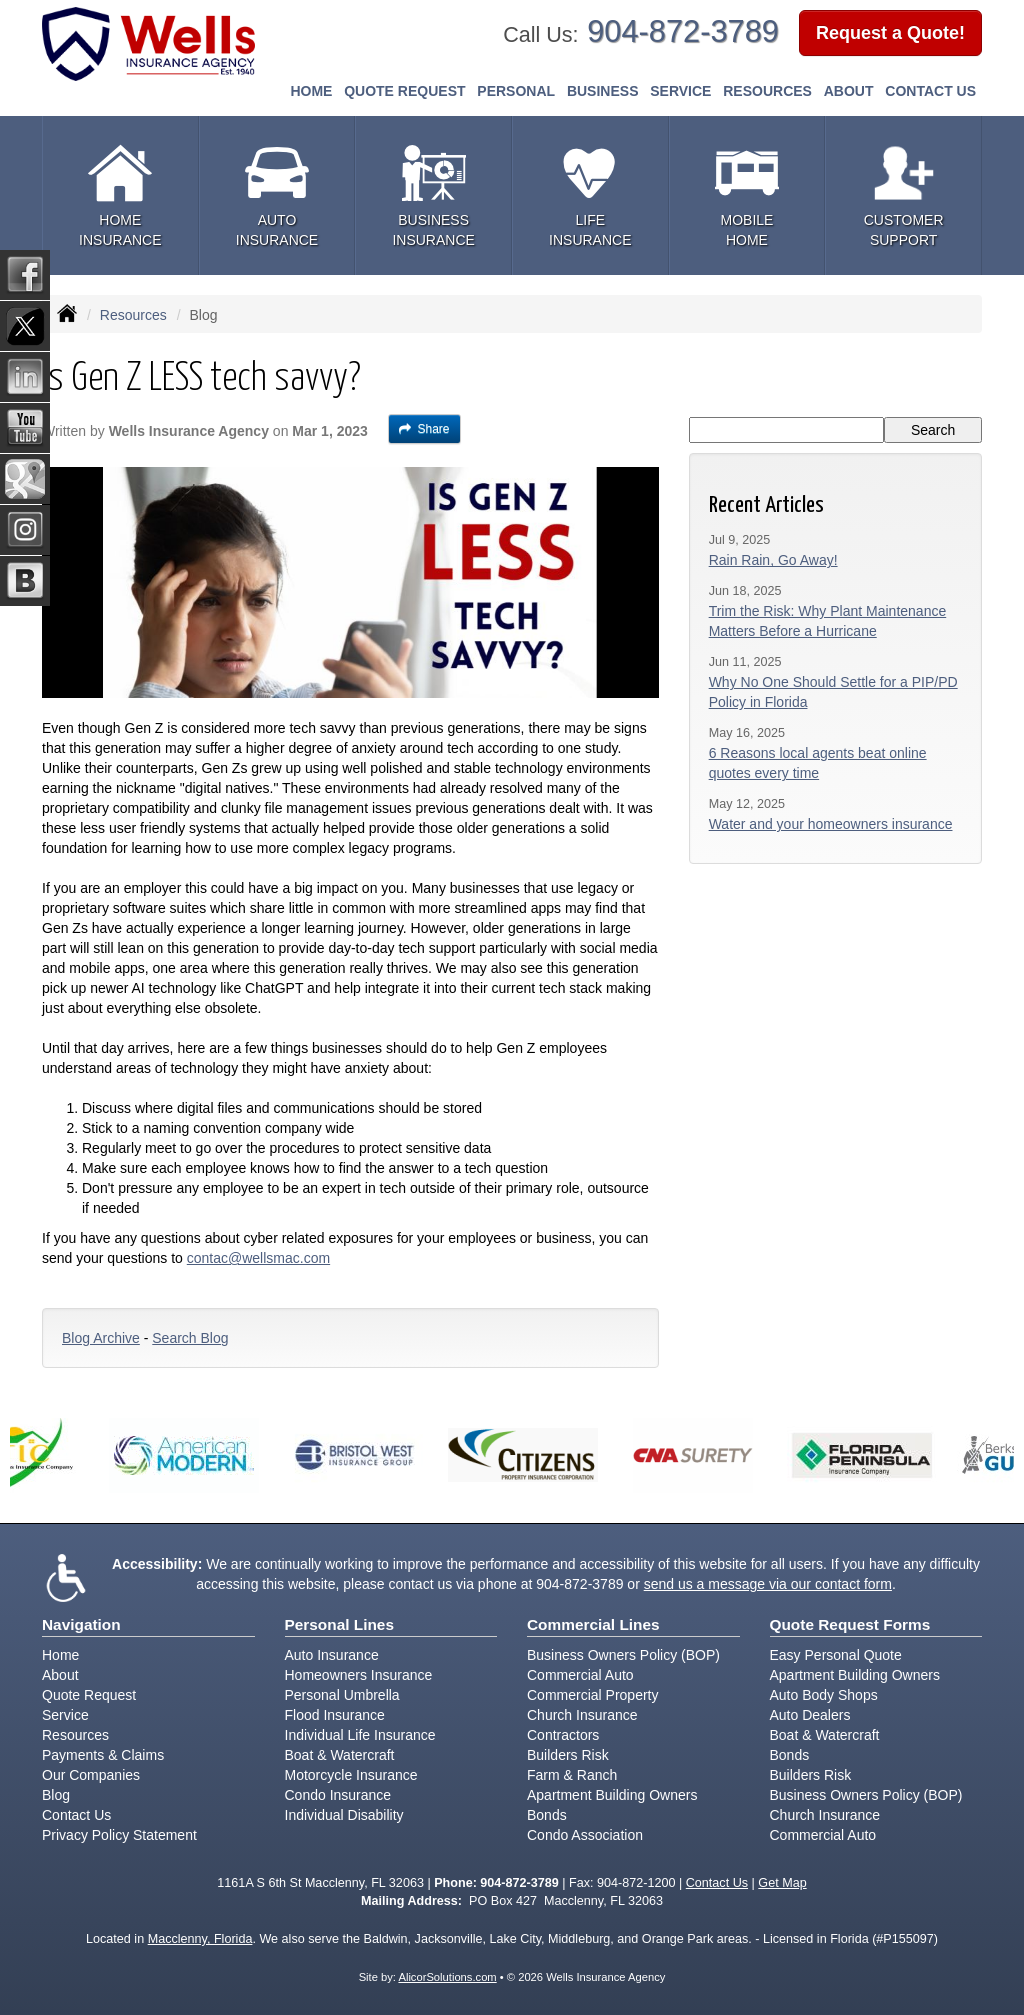 The width and height of the screenshot is (1024, 2015). I want to click on send us a message via our contact form, so click(768, 1584).